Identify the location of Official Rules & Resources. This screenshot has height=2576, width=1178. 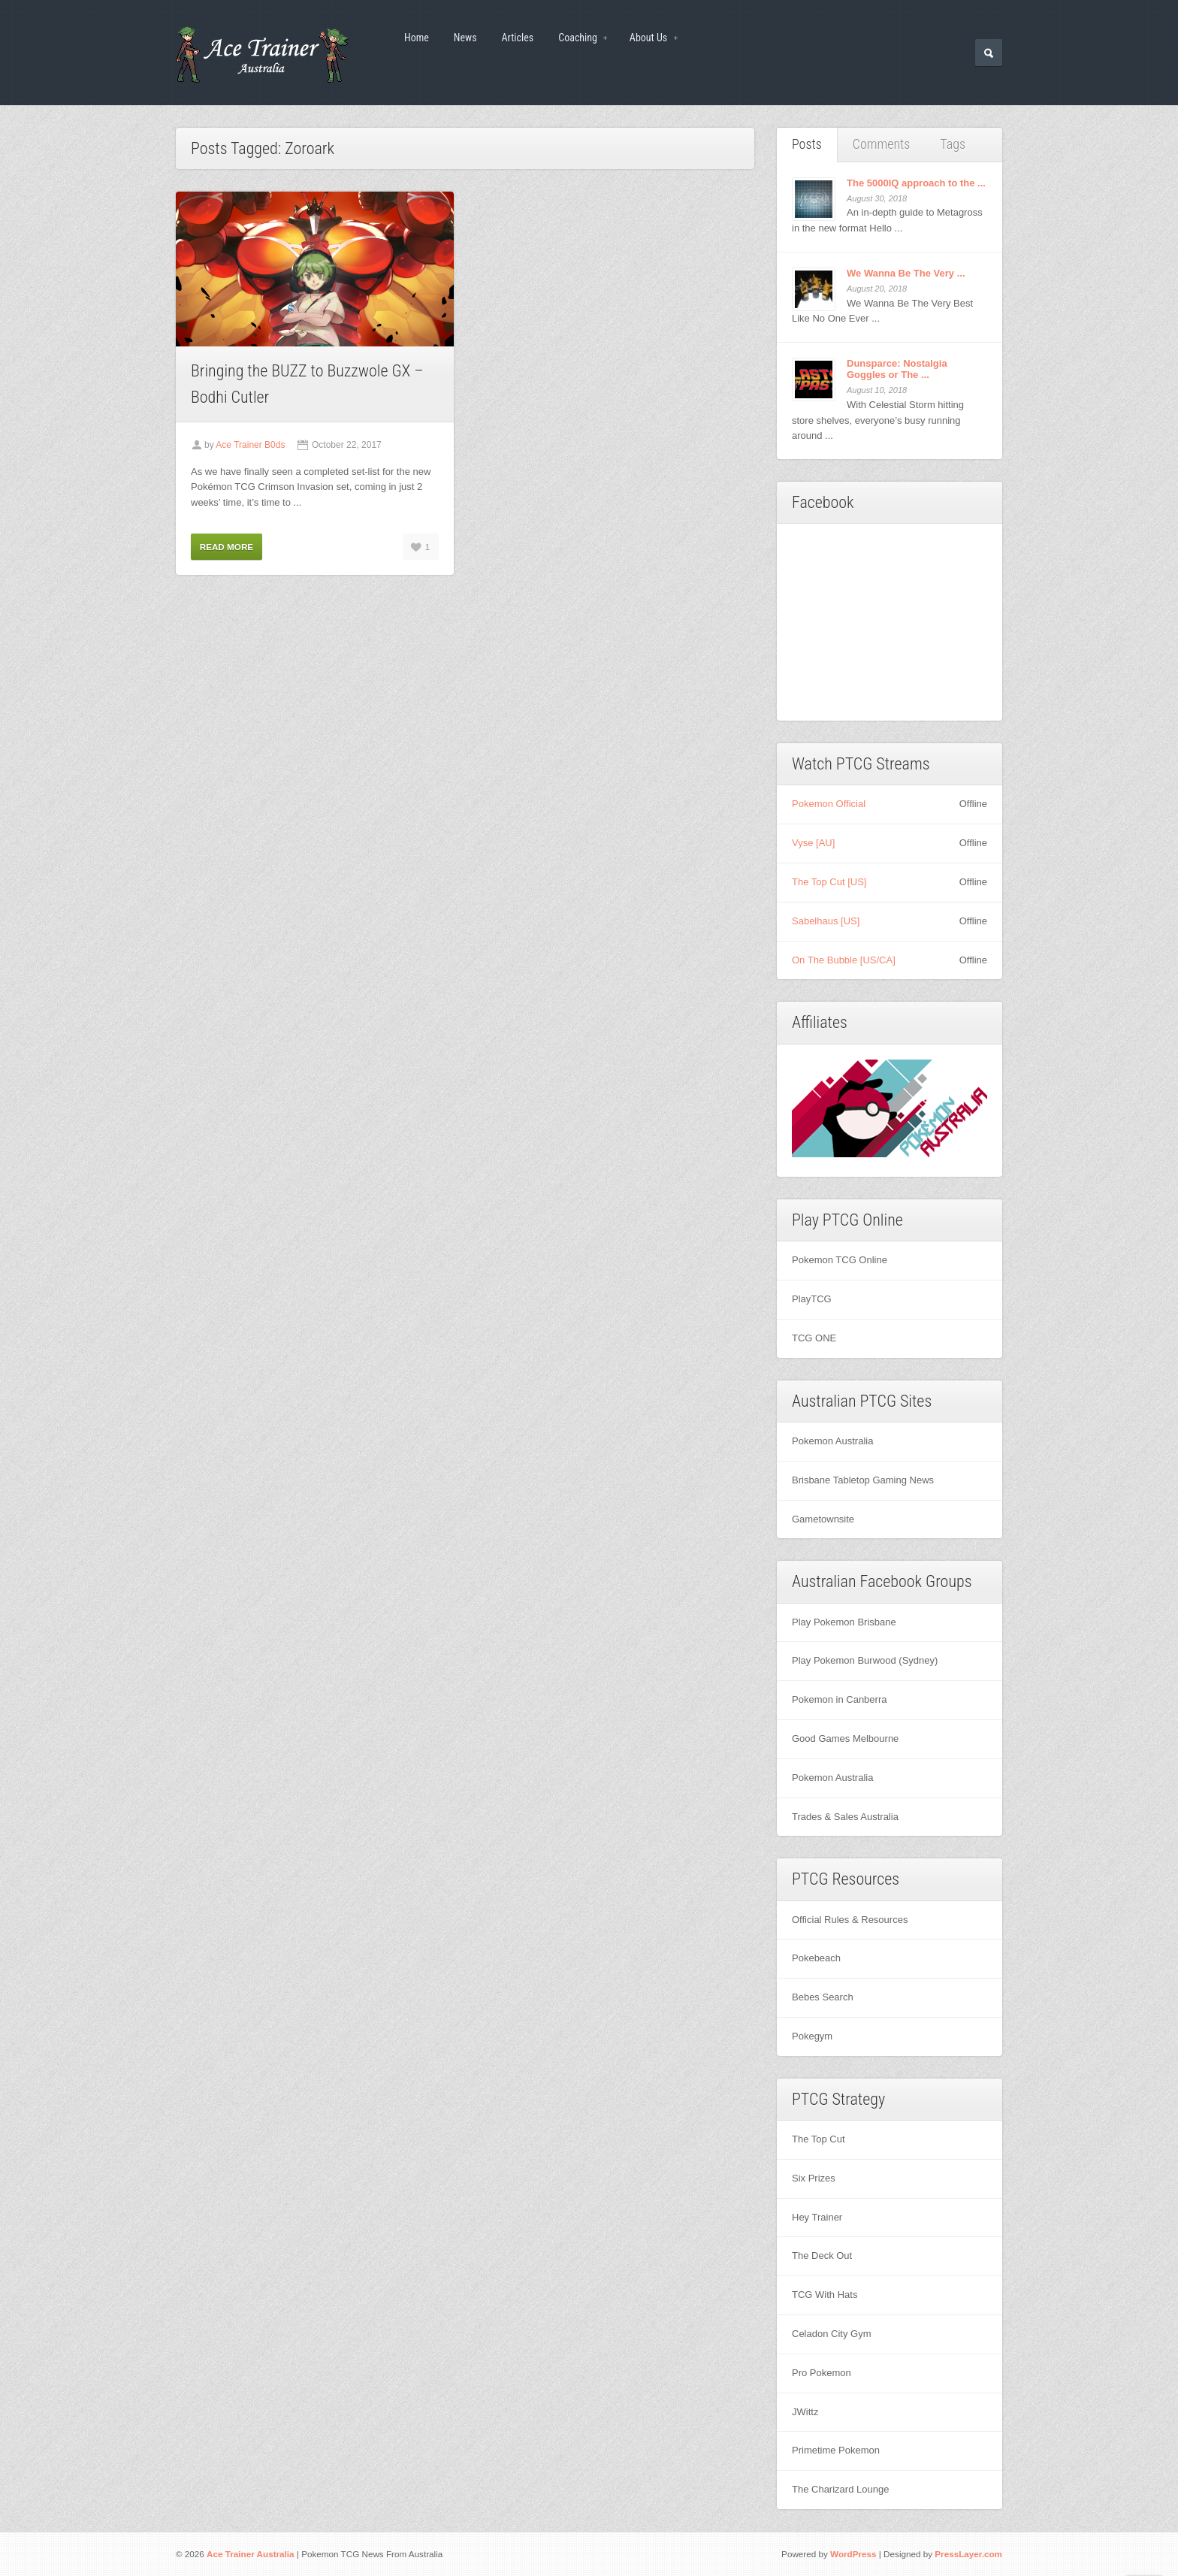
(850, 1919).